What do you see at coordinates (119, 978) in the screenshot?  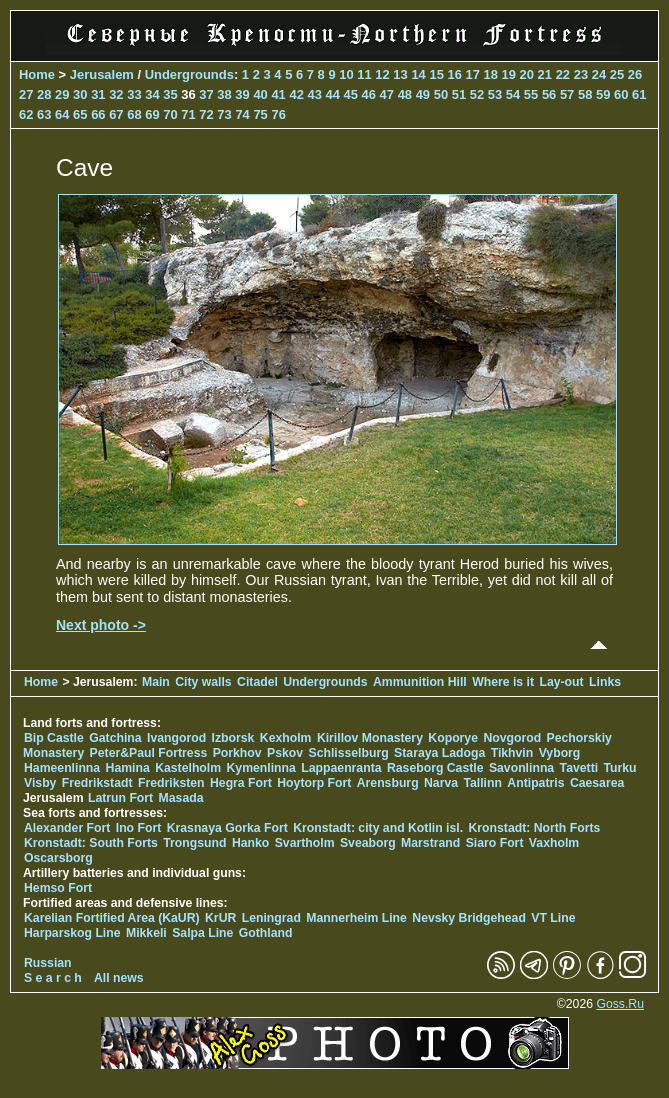 I see `All news` at bounding box center [119, 978].